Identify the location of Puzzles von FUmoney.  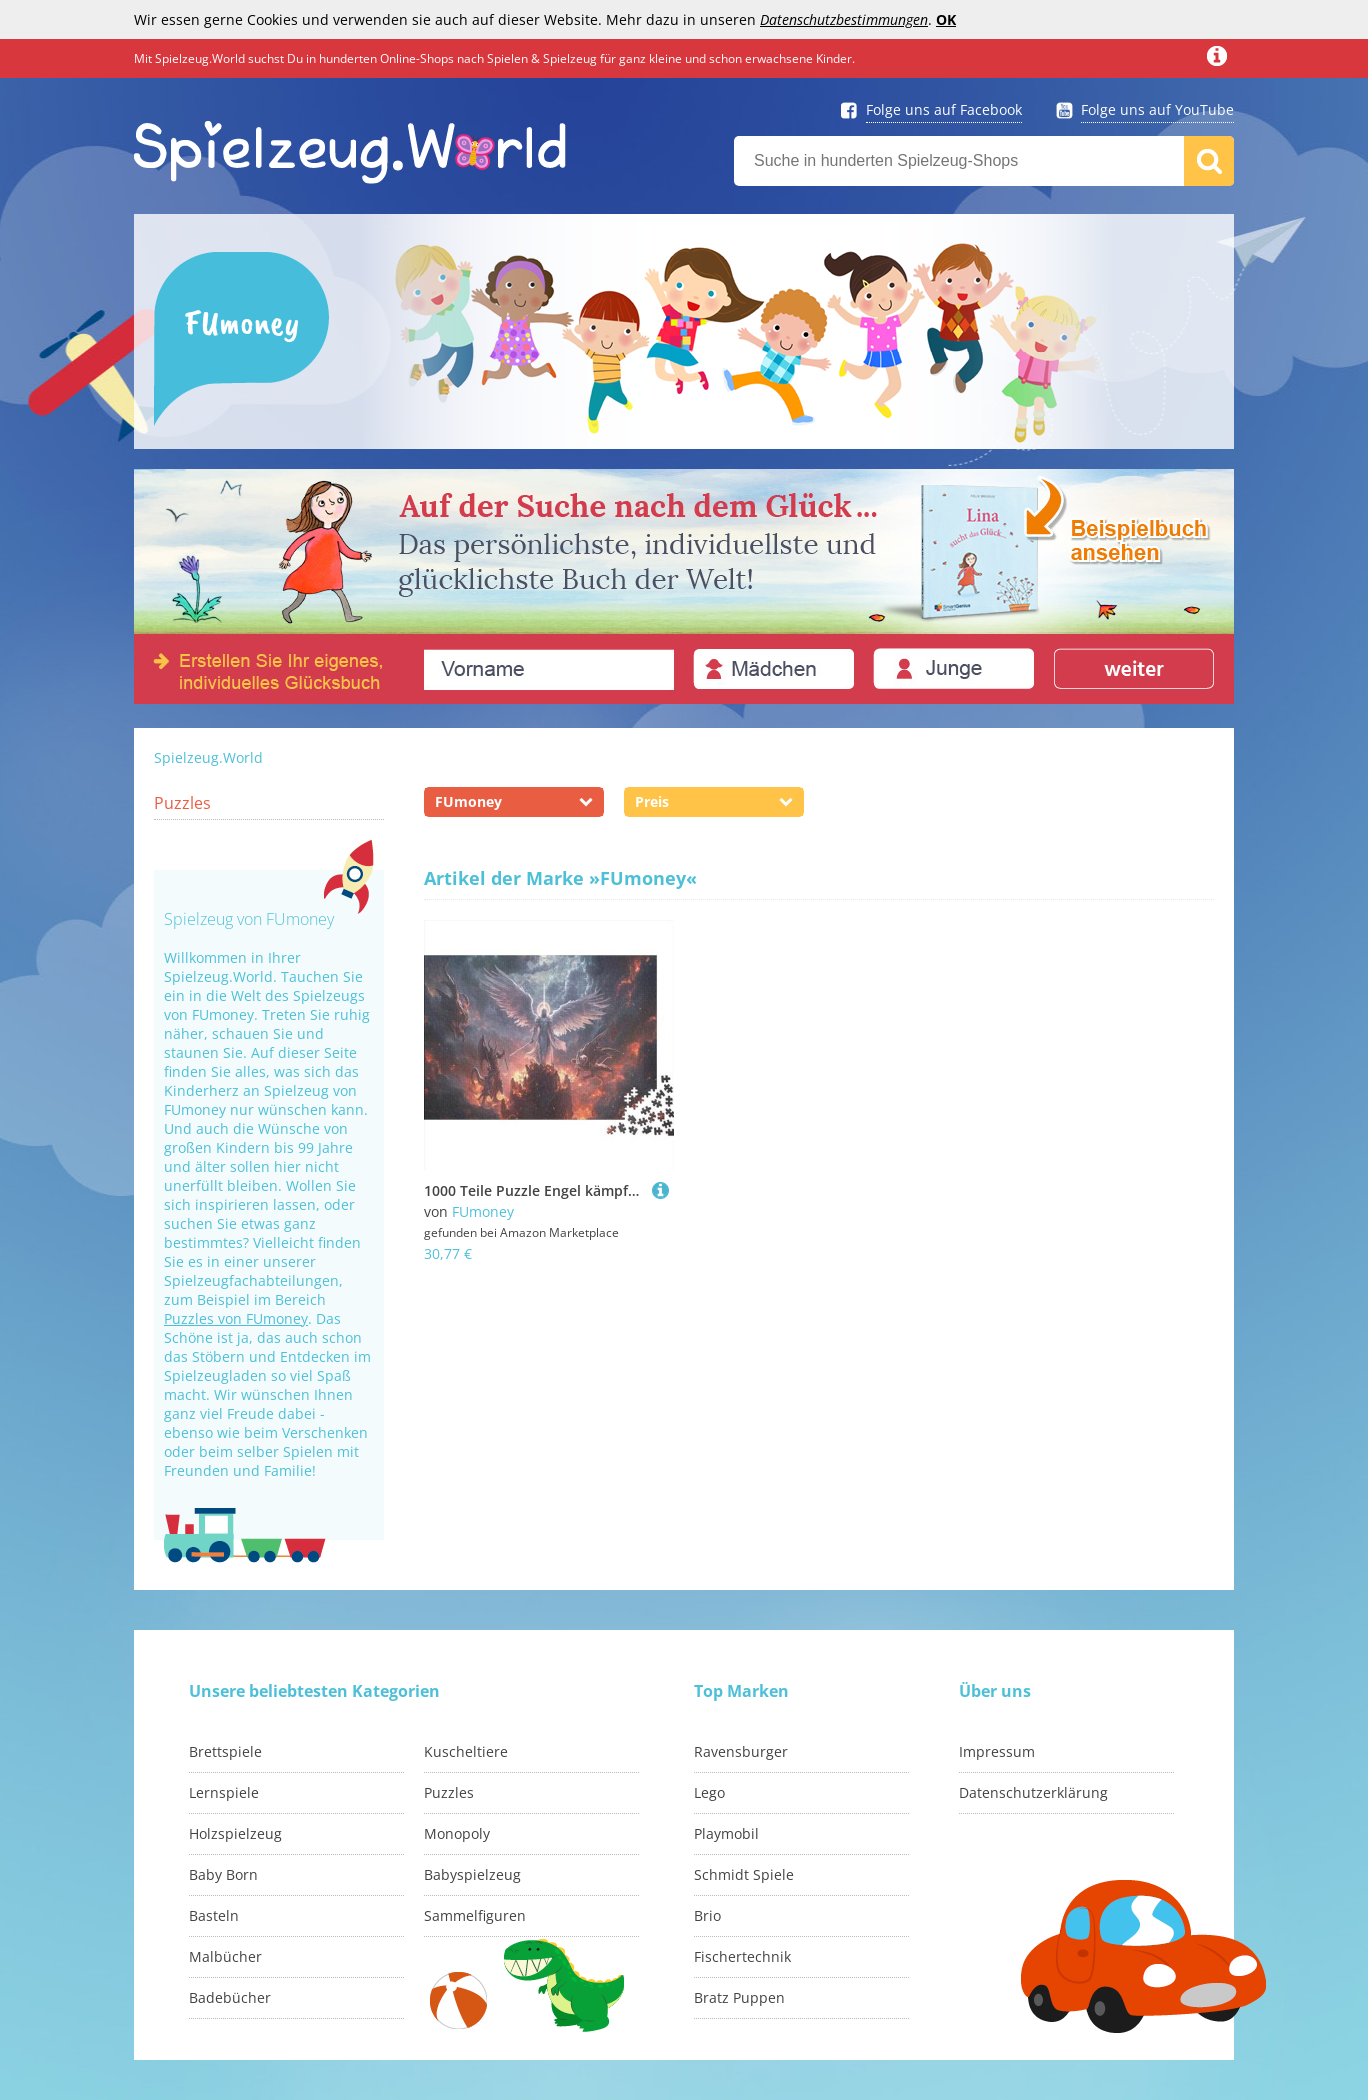
(236, 1318).